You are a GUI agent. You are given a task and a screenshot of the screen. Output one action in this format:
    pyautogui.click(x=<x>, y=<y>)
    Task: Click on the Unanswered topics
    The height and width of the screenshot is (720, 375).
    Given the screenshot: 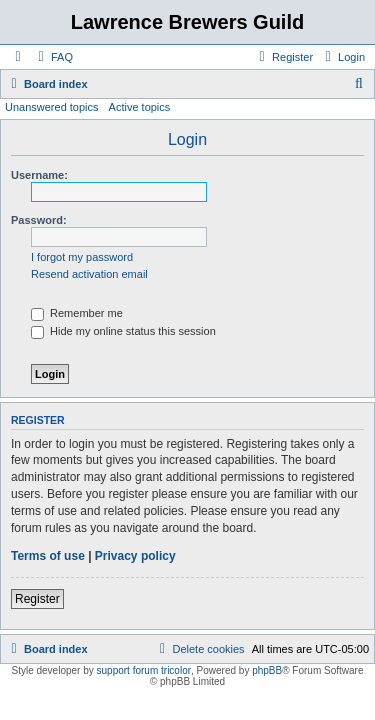 What is the action you would take?
    pyautogui.click(x=52, y=107)
    